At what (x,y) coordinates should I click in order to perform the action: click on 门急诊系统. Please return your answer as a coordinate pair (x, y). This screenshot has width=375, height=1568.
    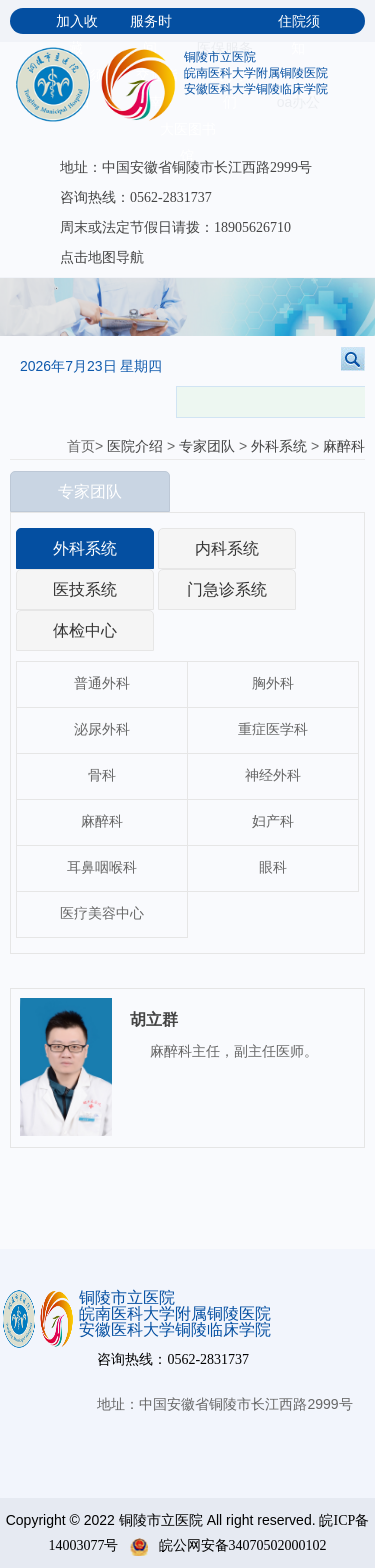
    Looking at the image, I should click on (227, 589).